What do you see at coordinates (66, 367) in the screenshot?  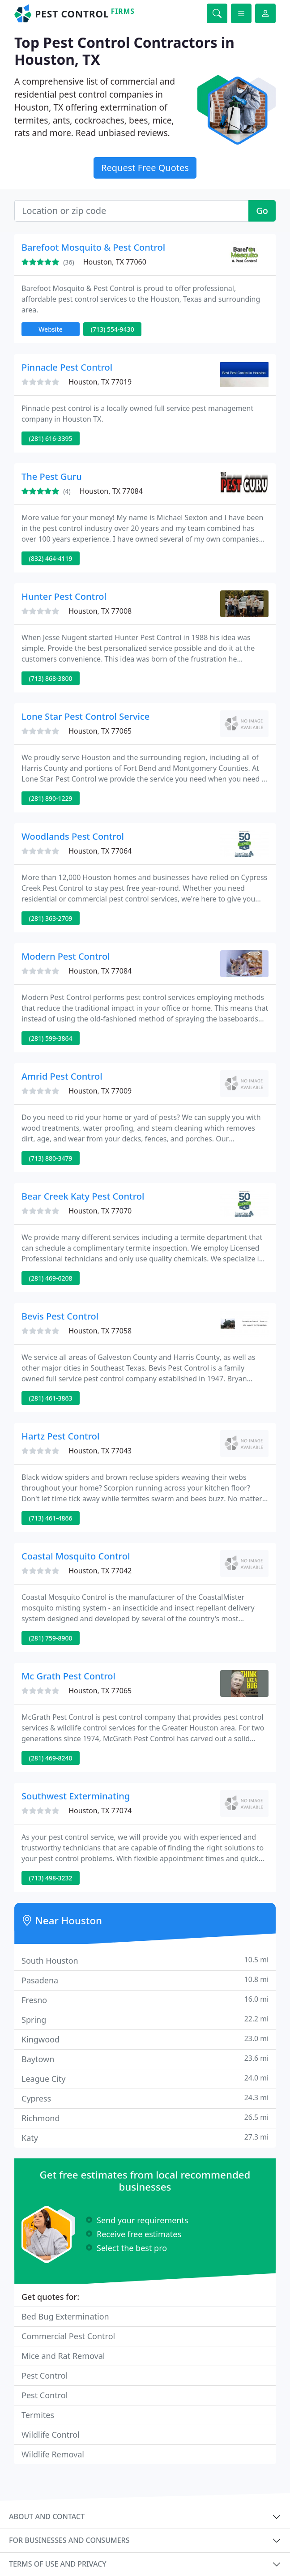 I see `Pinnacle Pest Control` at bounding box center [66, 367].